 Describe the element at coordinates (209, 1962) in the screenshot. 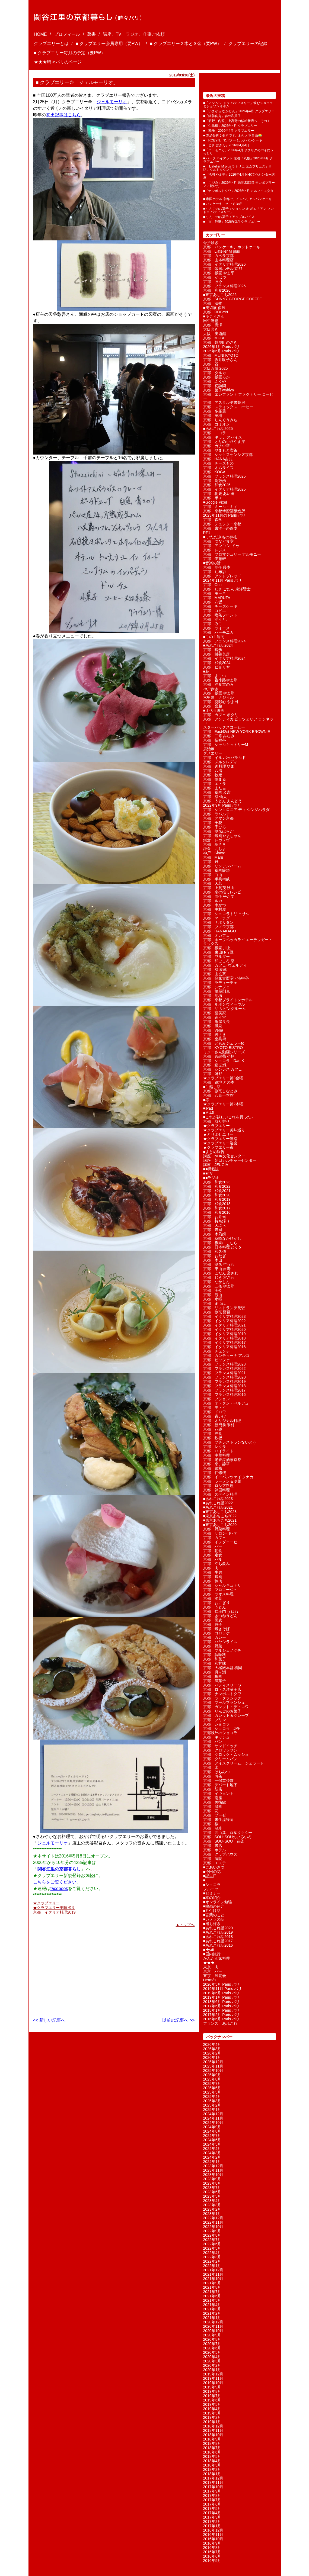

I see `★★★` at that location.